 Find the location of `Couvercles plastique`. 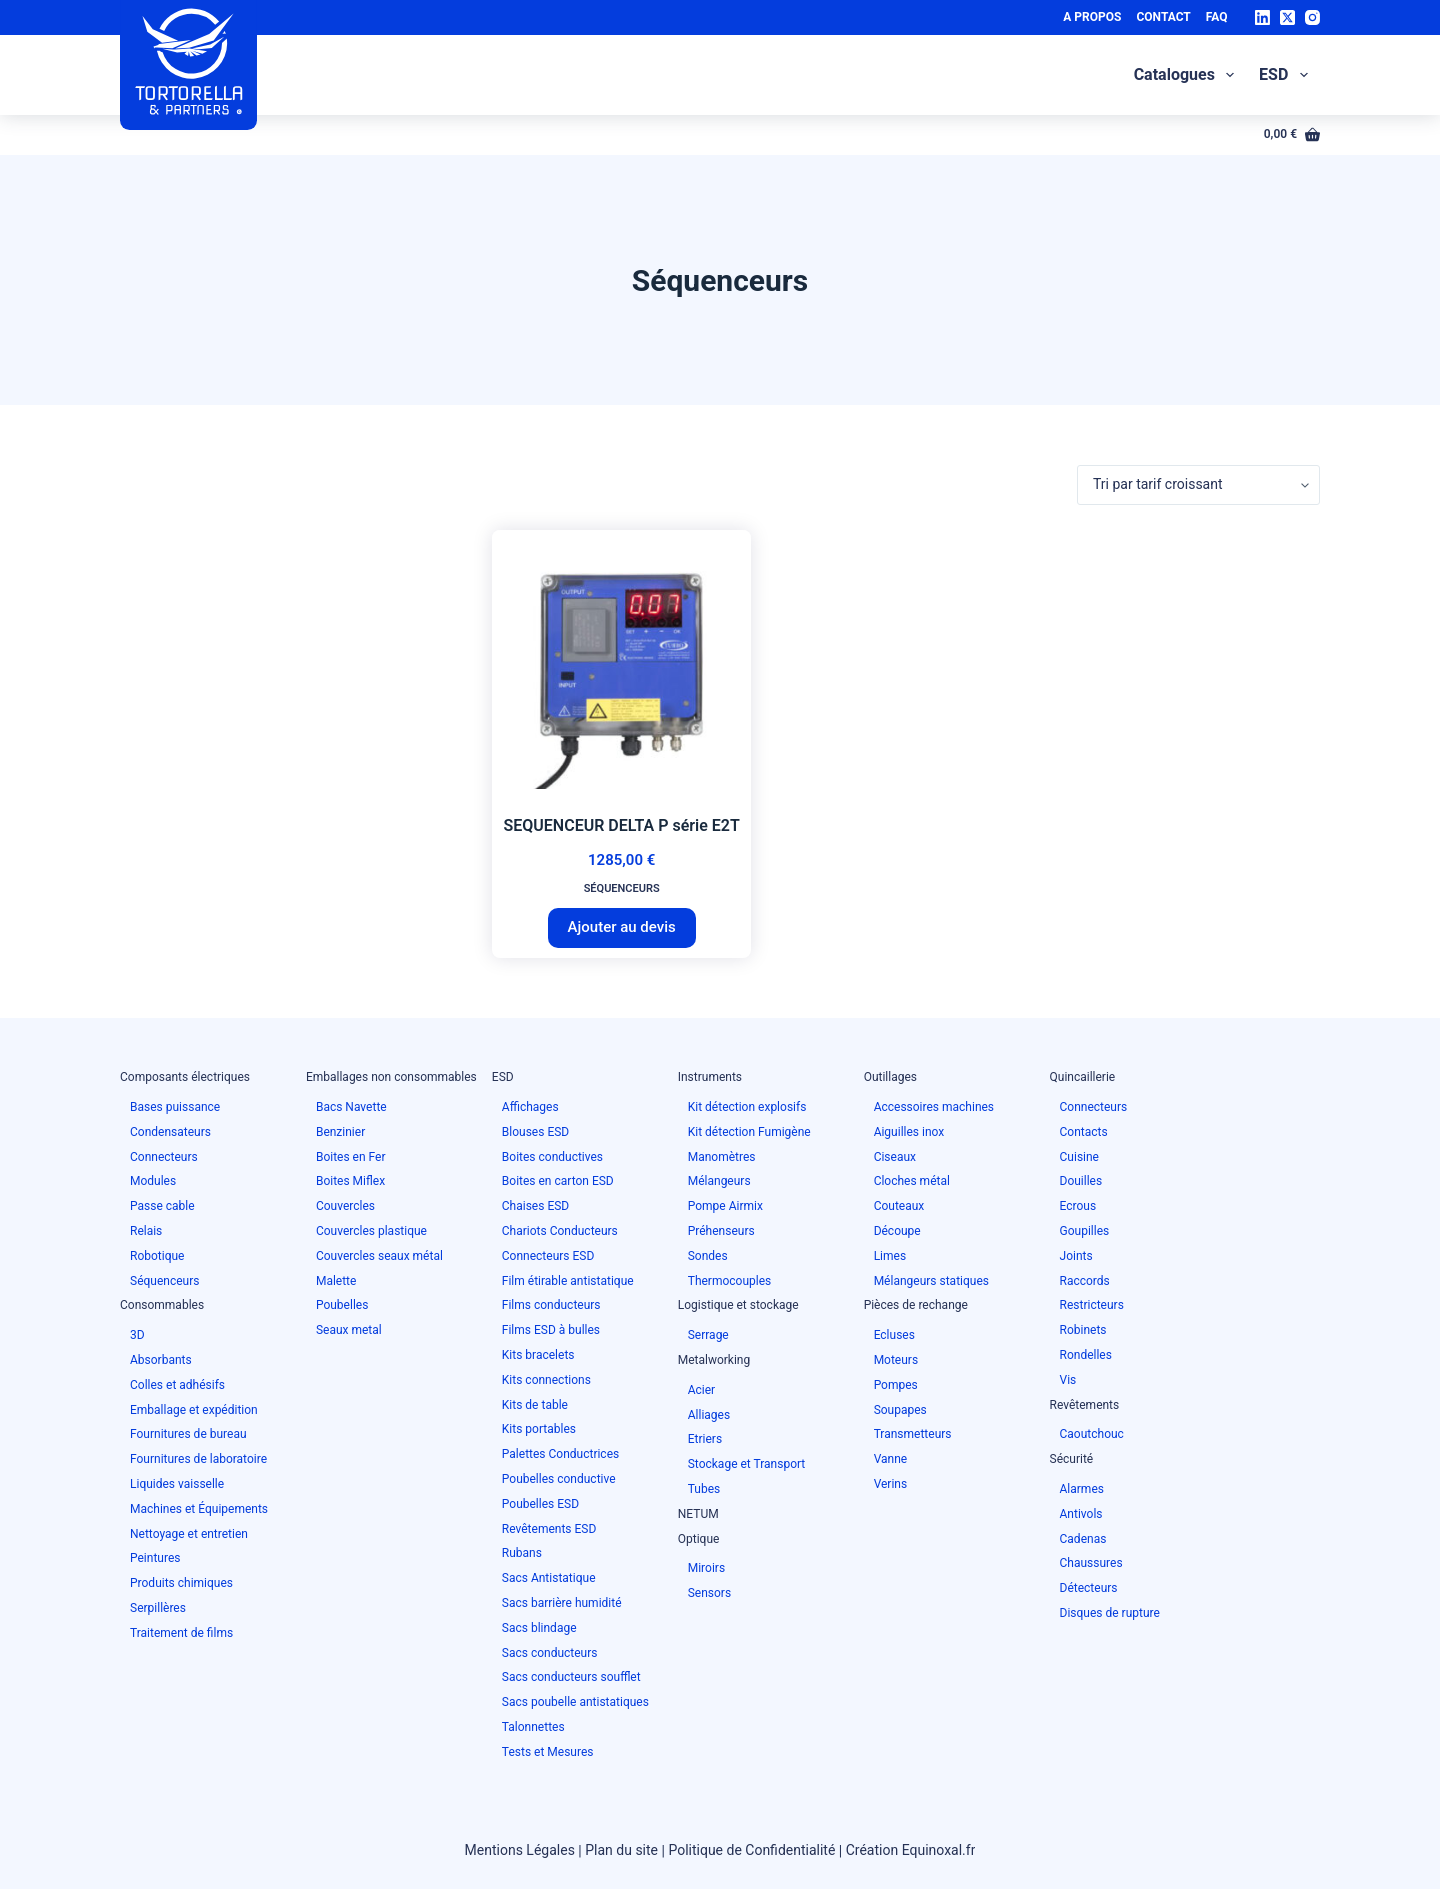

Couvercles plastique is located at coordinates (371, 1231).